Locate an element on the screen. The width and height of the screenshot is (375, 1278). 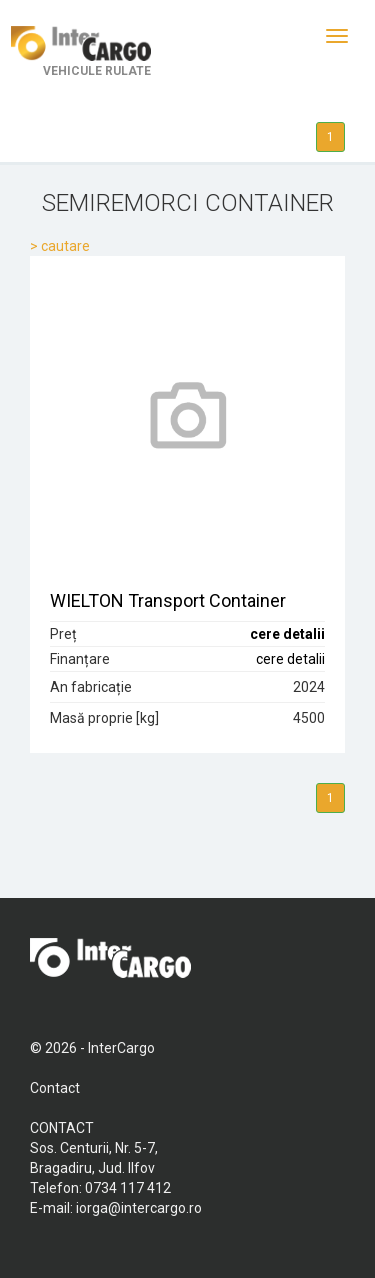
iorga@intercargo.ro is located at coordinates (139, 1208).